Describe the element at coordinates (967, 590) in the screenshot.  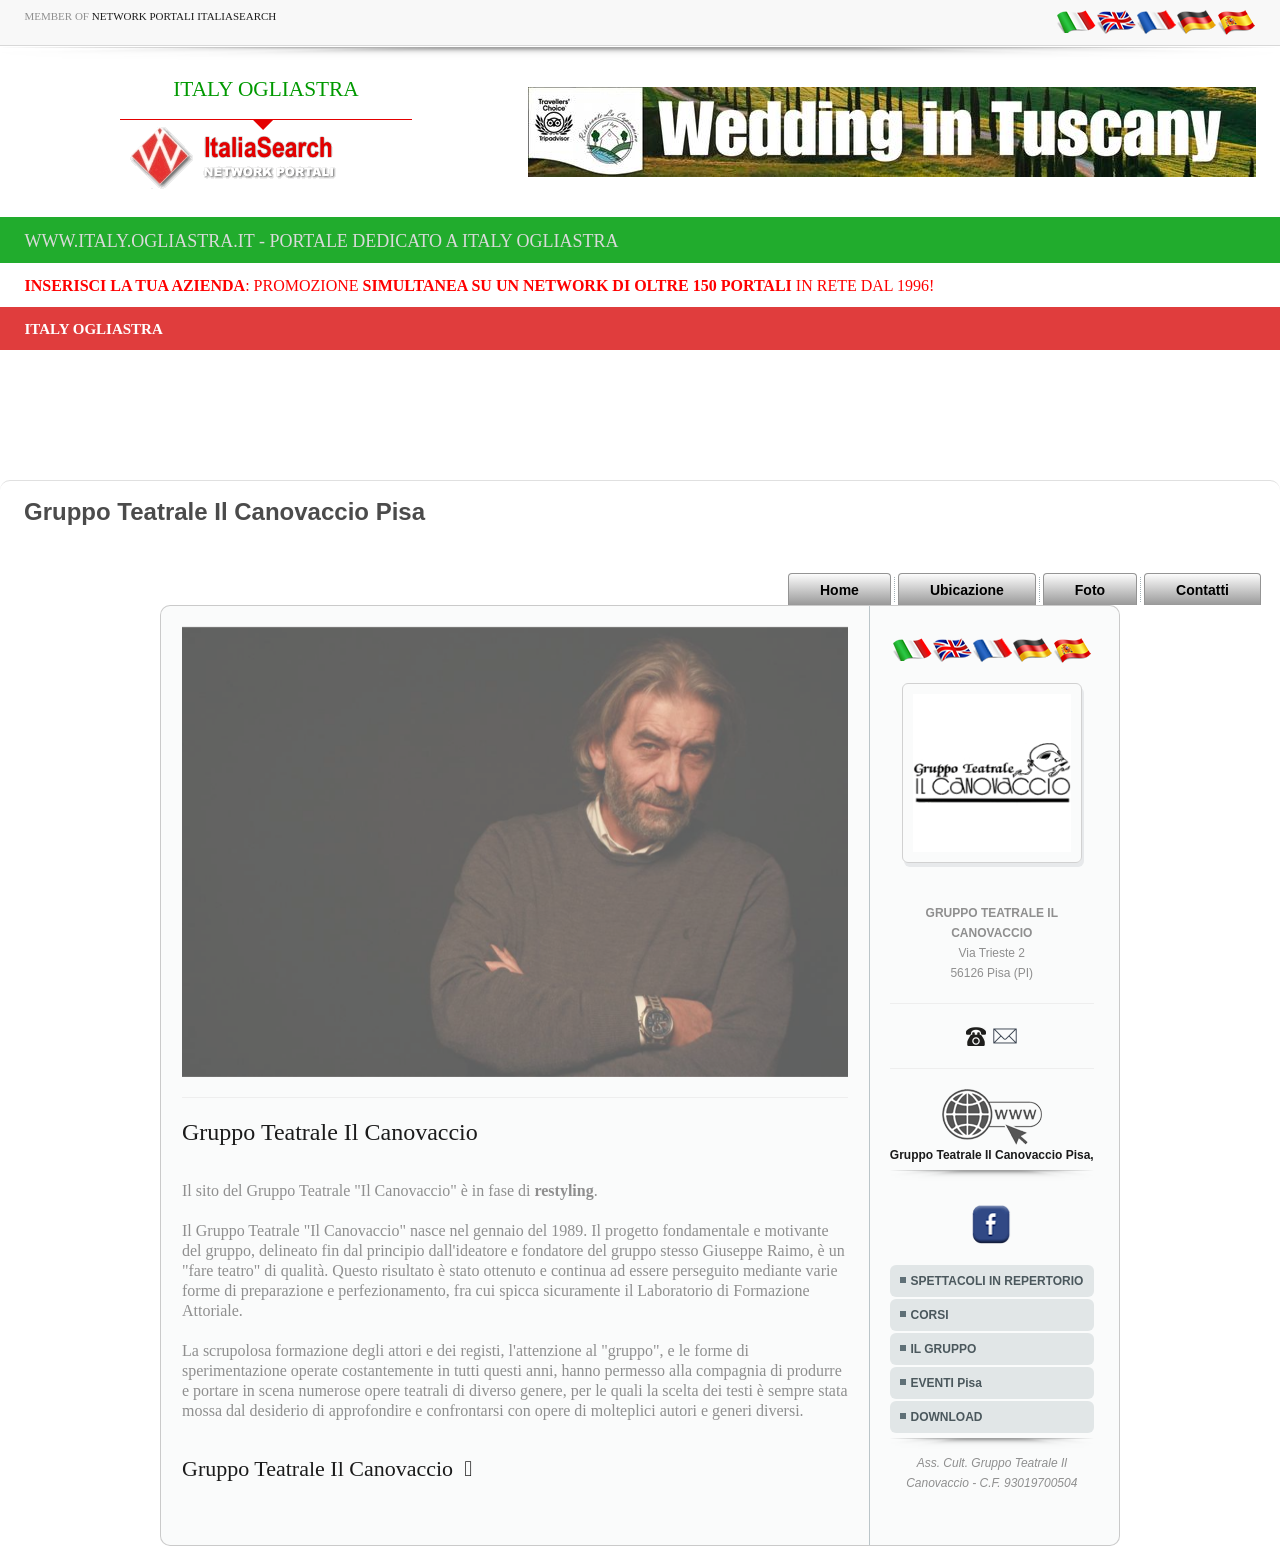
I see `Ubicazione` at that location.